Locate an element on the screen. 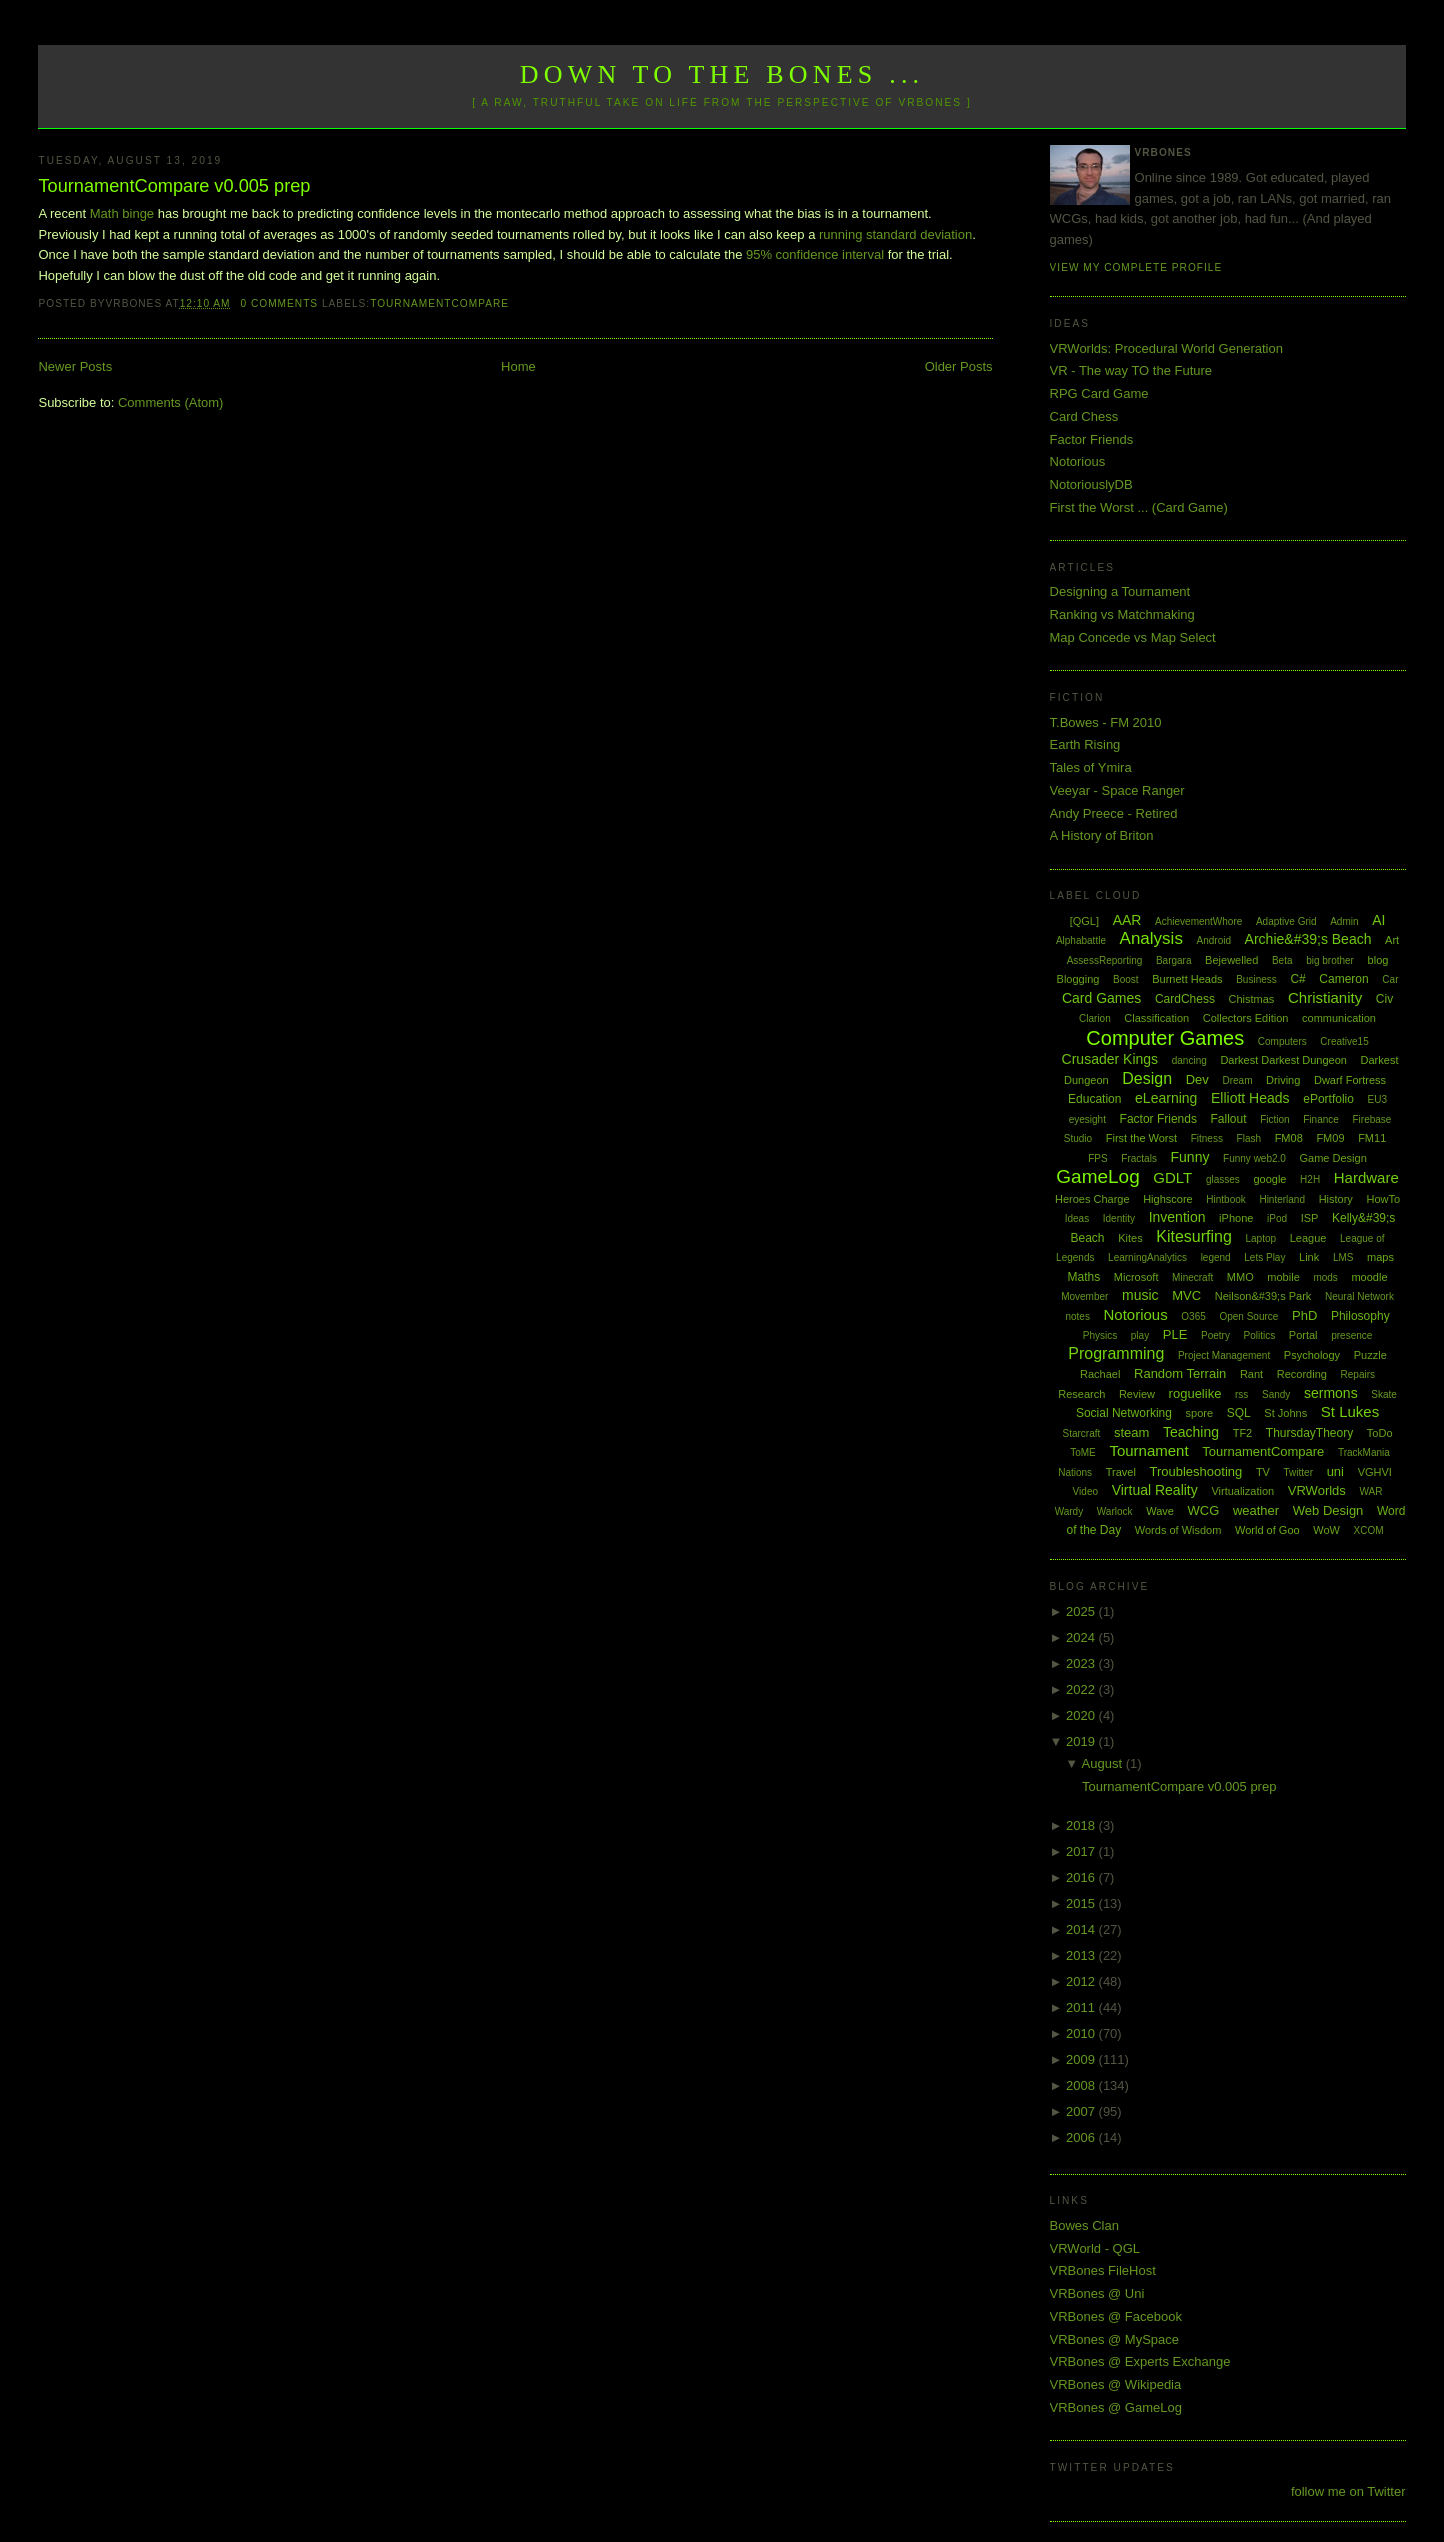  Flash is located at coordinates (1249, 1138).